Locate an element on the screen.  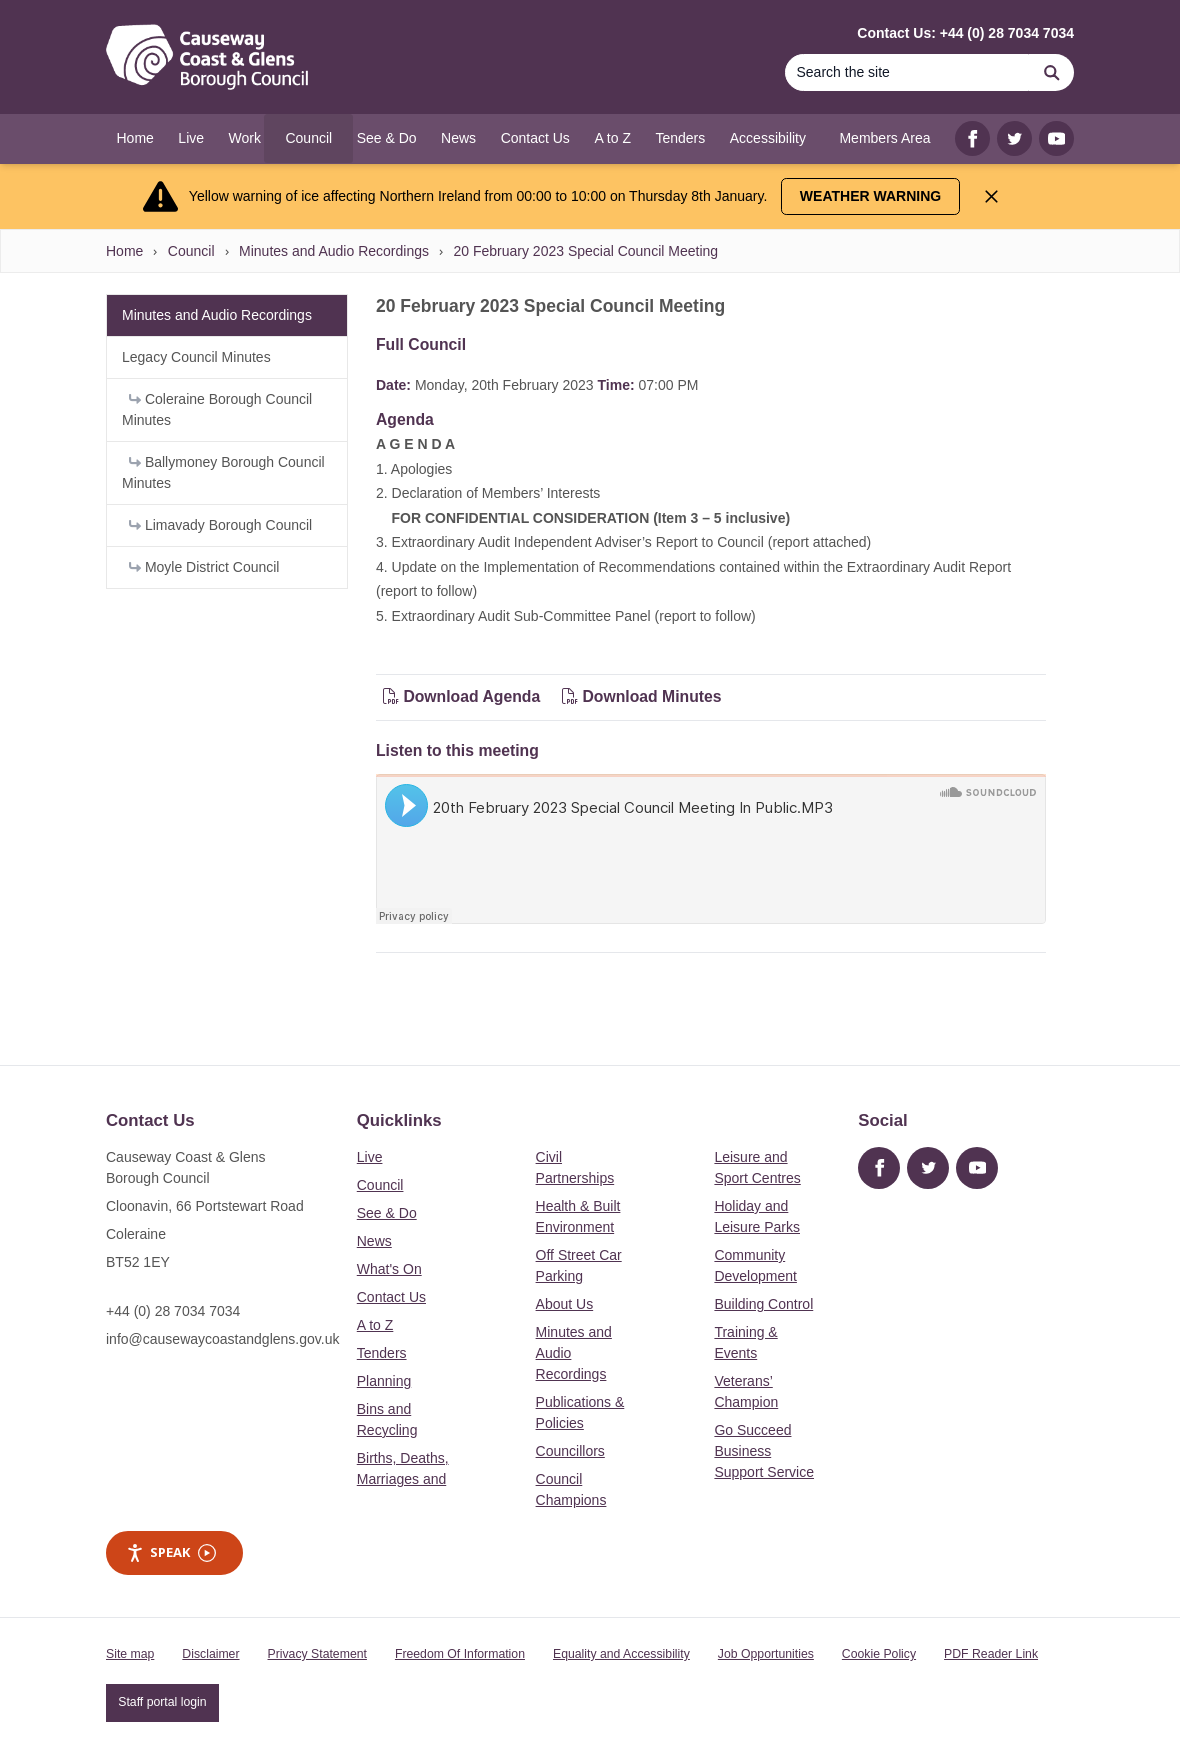
Disclaimer is located at coordinates (210, 1654).